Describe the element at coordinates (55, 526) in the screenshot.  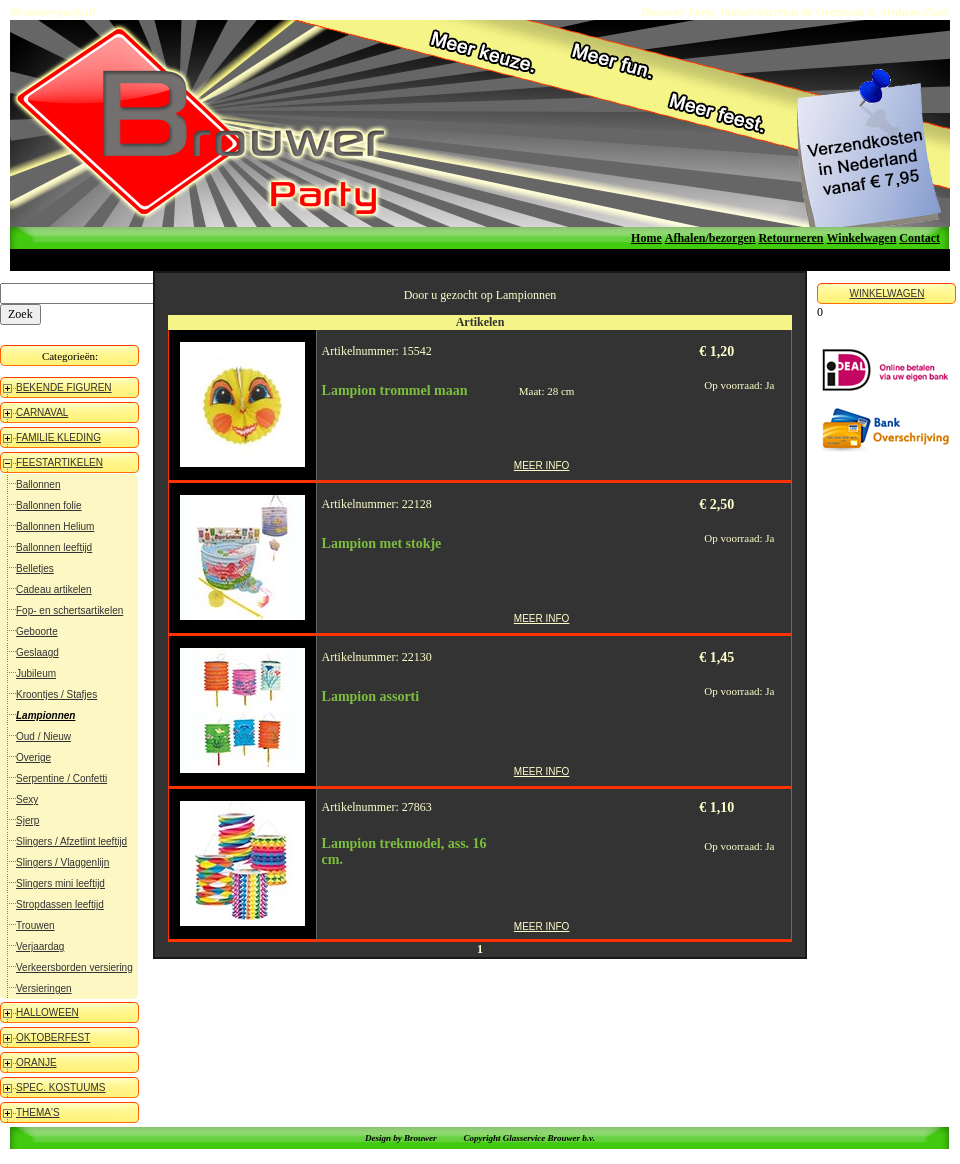
I see `Ballonnen Helium` at that location.